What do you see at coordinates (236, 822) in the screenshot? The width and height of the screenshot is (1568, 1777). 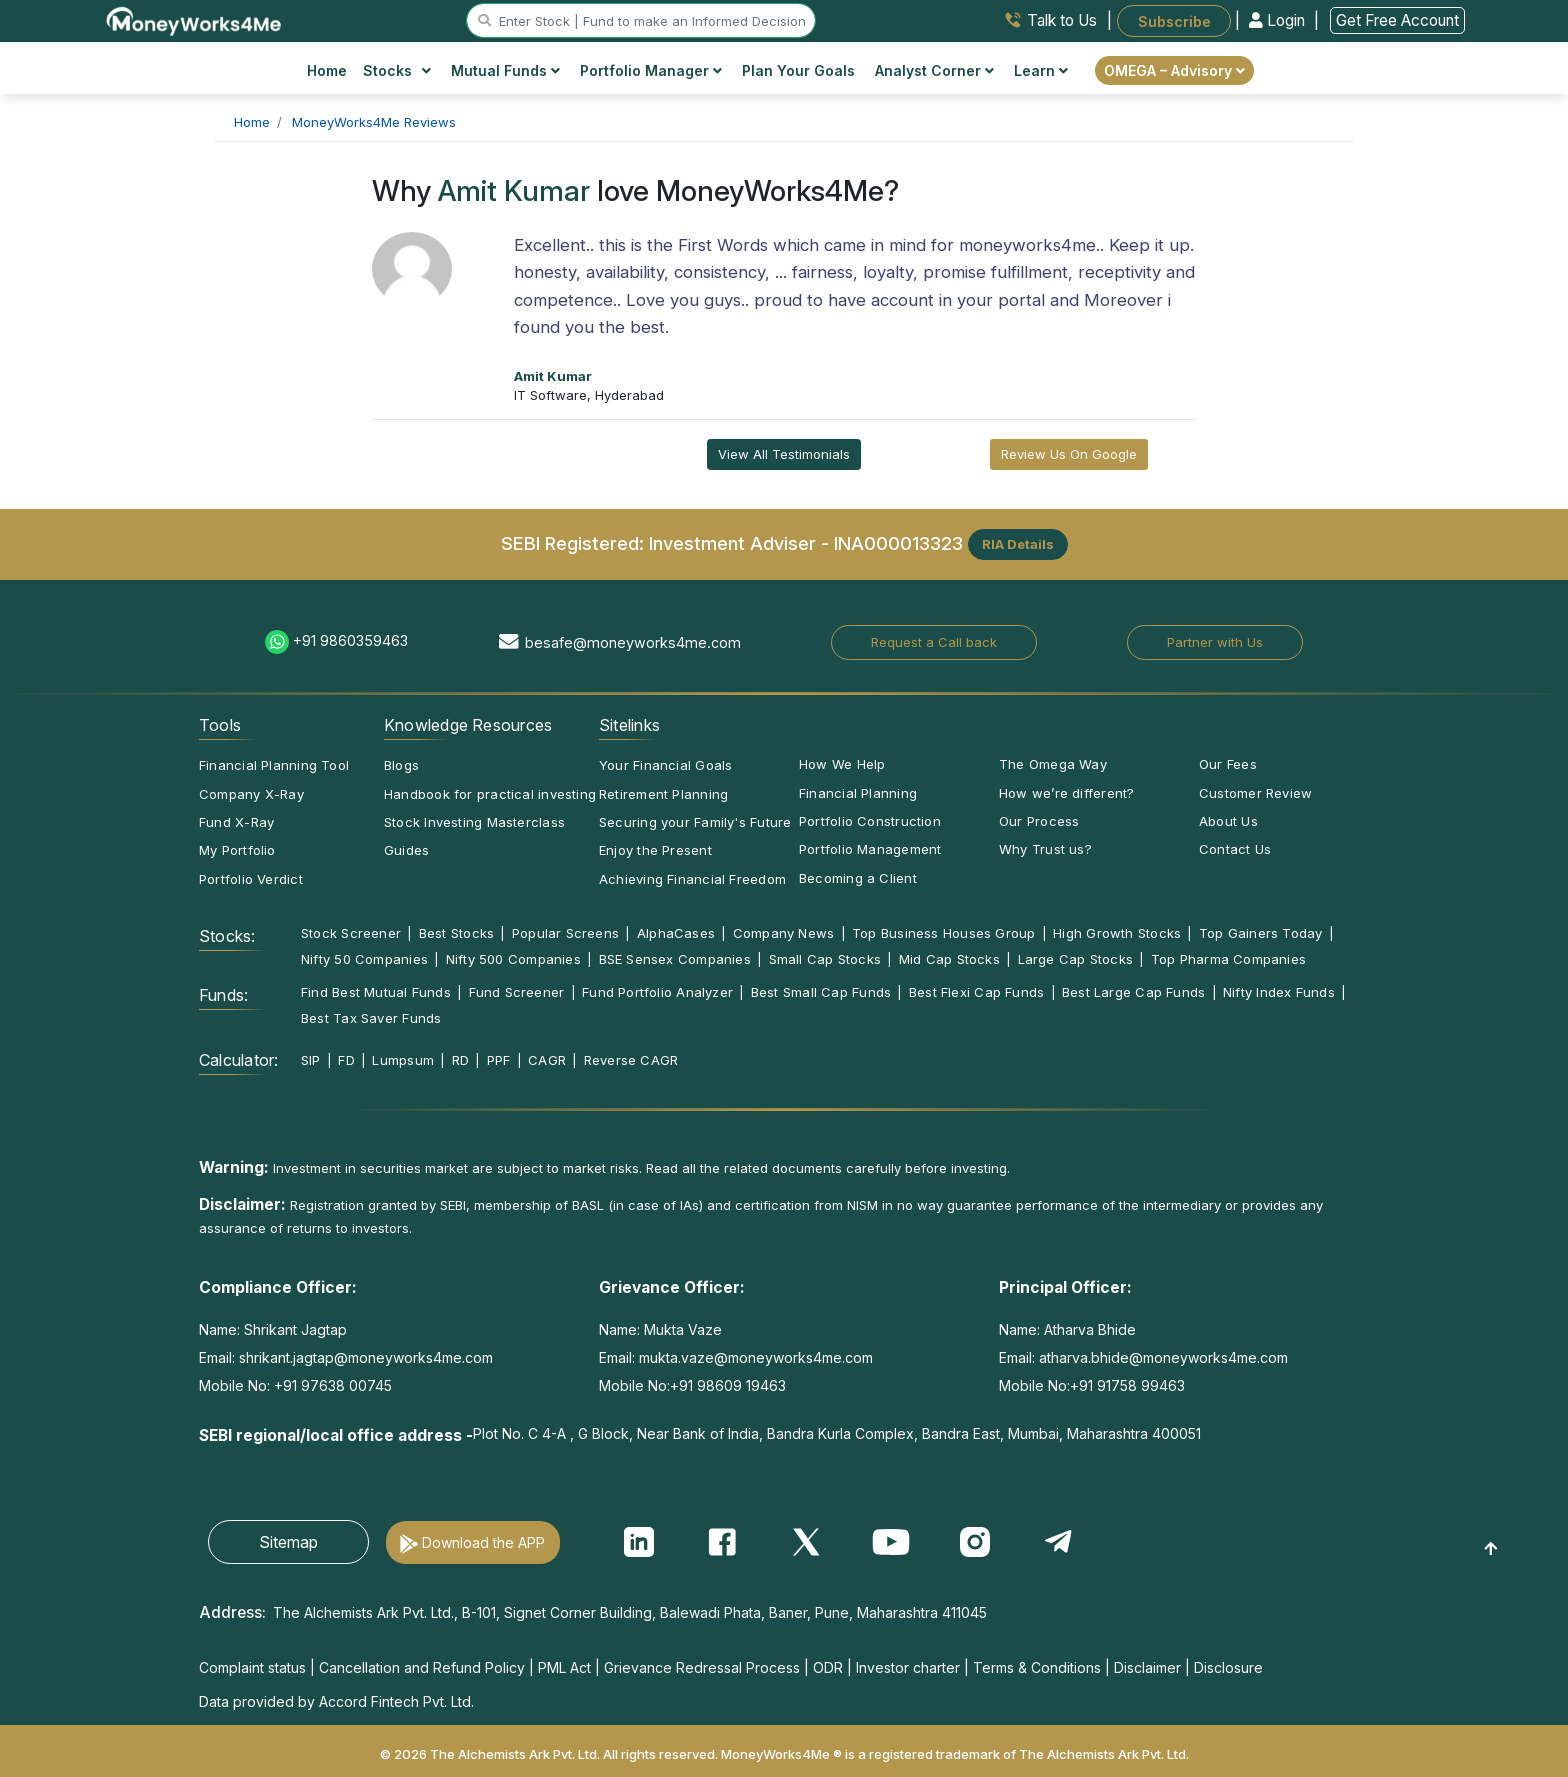 I see `Fund X-Ray` at bounding box center [236, 822].